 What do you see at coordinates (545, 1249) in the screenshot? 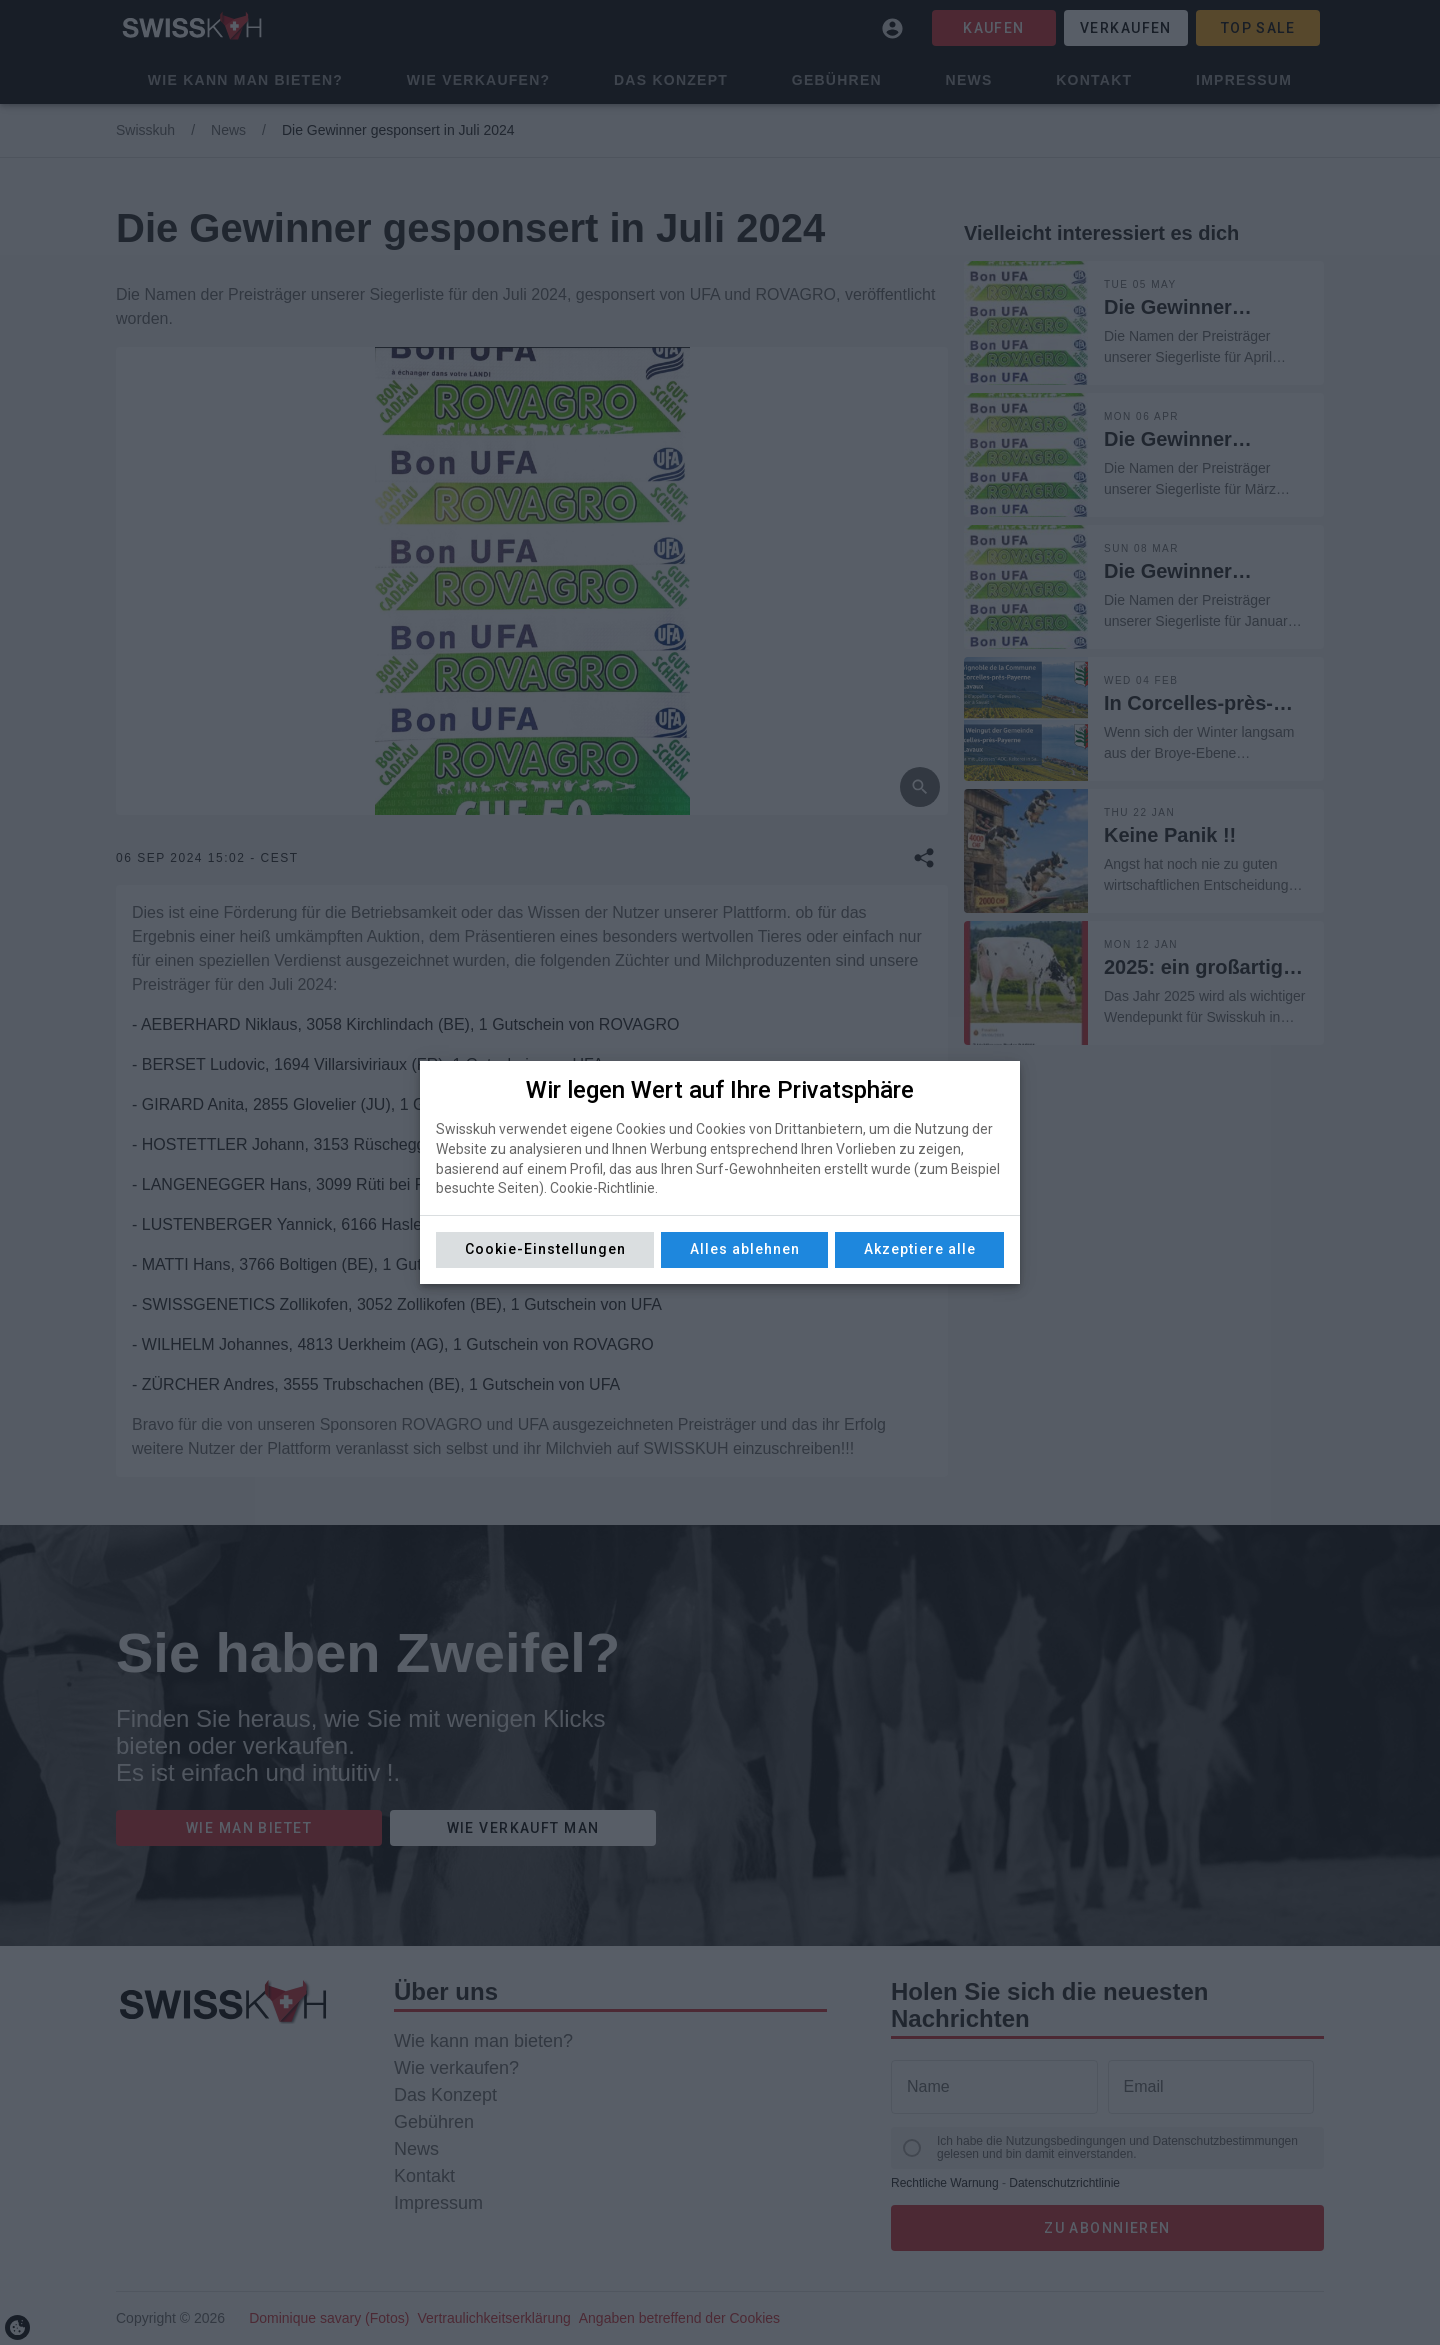
I see `Cookie-Einstellungen` at bounding box center [545, 1249].